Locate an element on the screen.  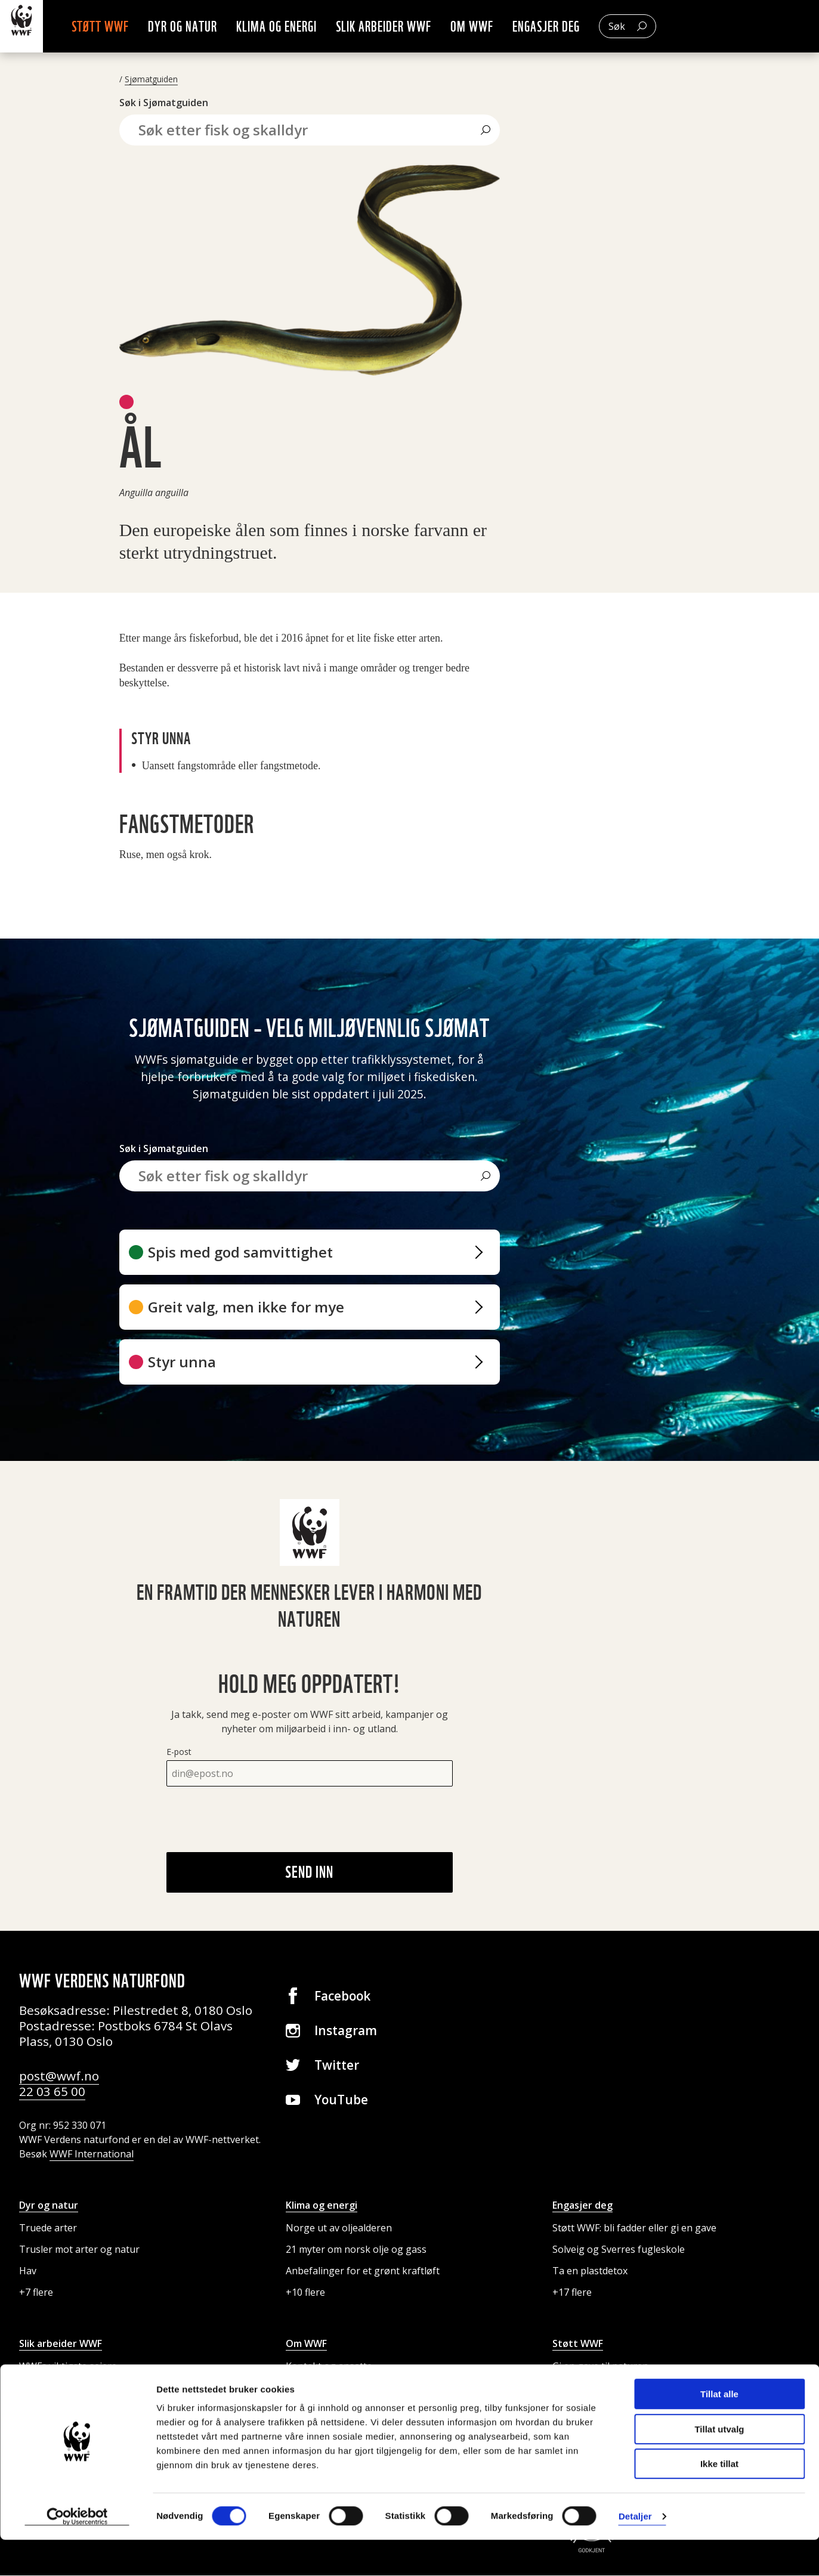
Facebook is located at coordinates (342, 1996).